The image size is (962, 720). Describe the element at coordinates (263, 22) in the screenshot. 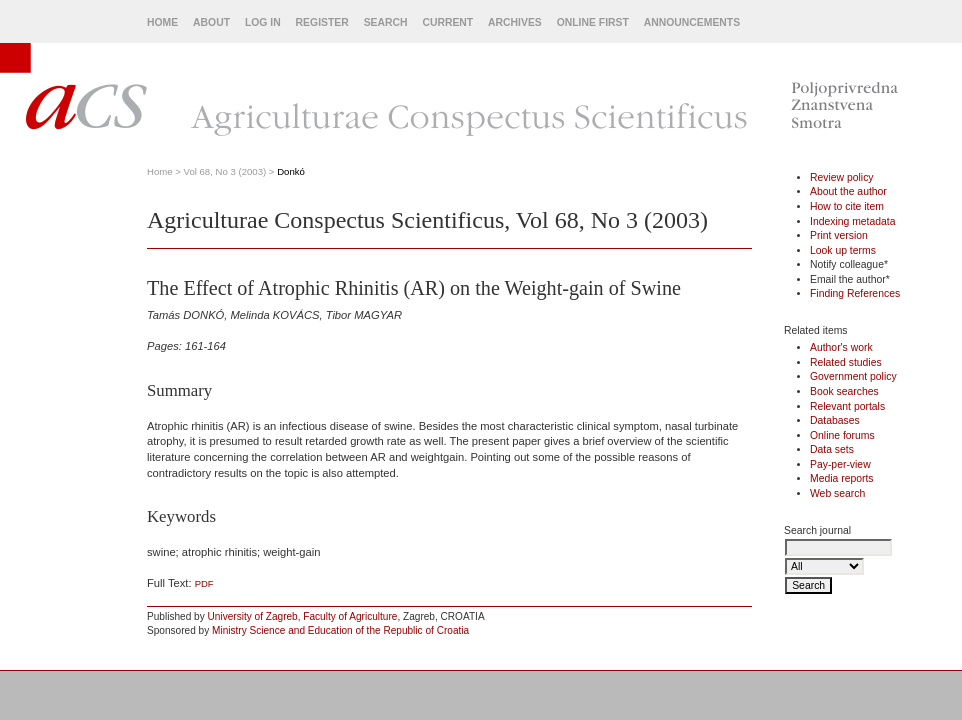

I see `Log In` at that location.